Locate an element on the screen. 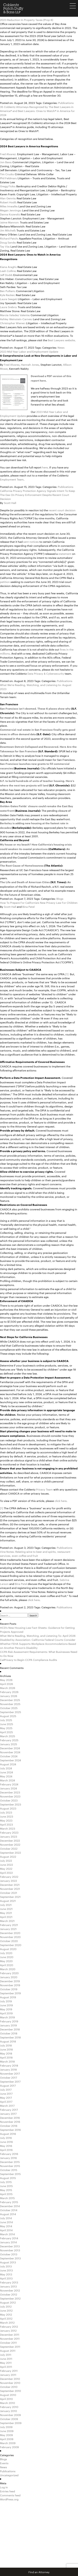  February 2018 is located at coordinates (9, 2065).